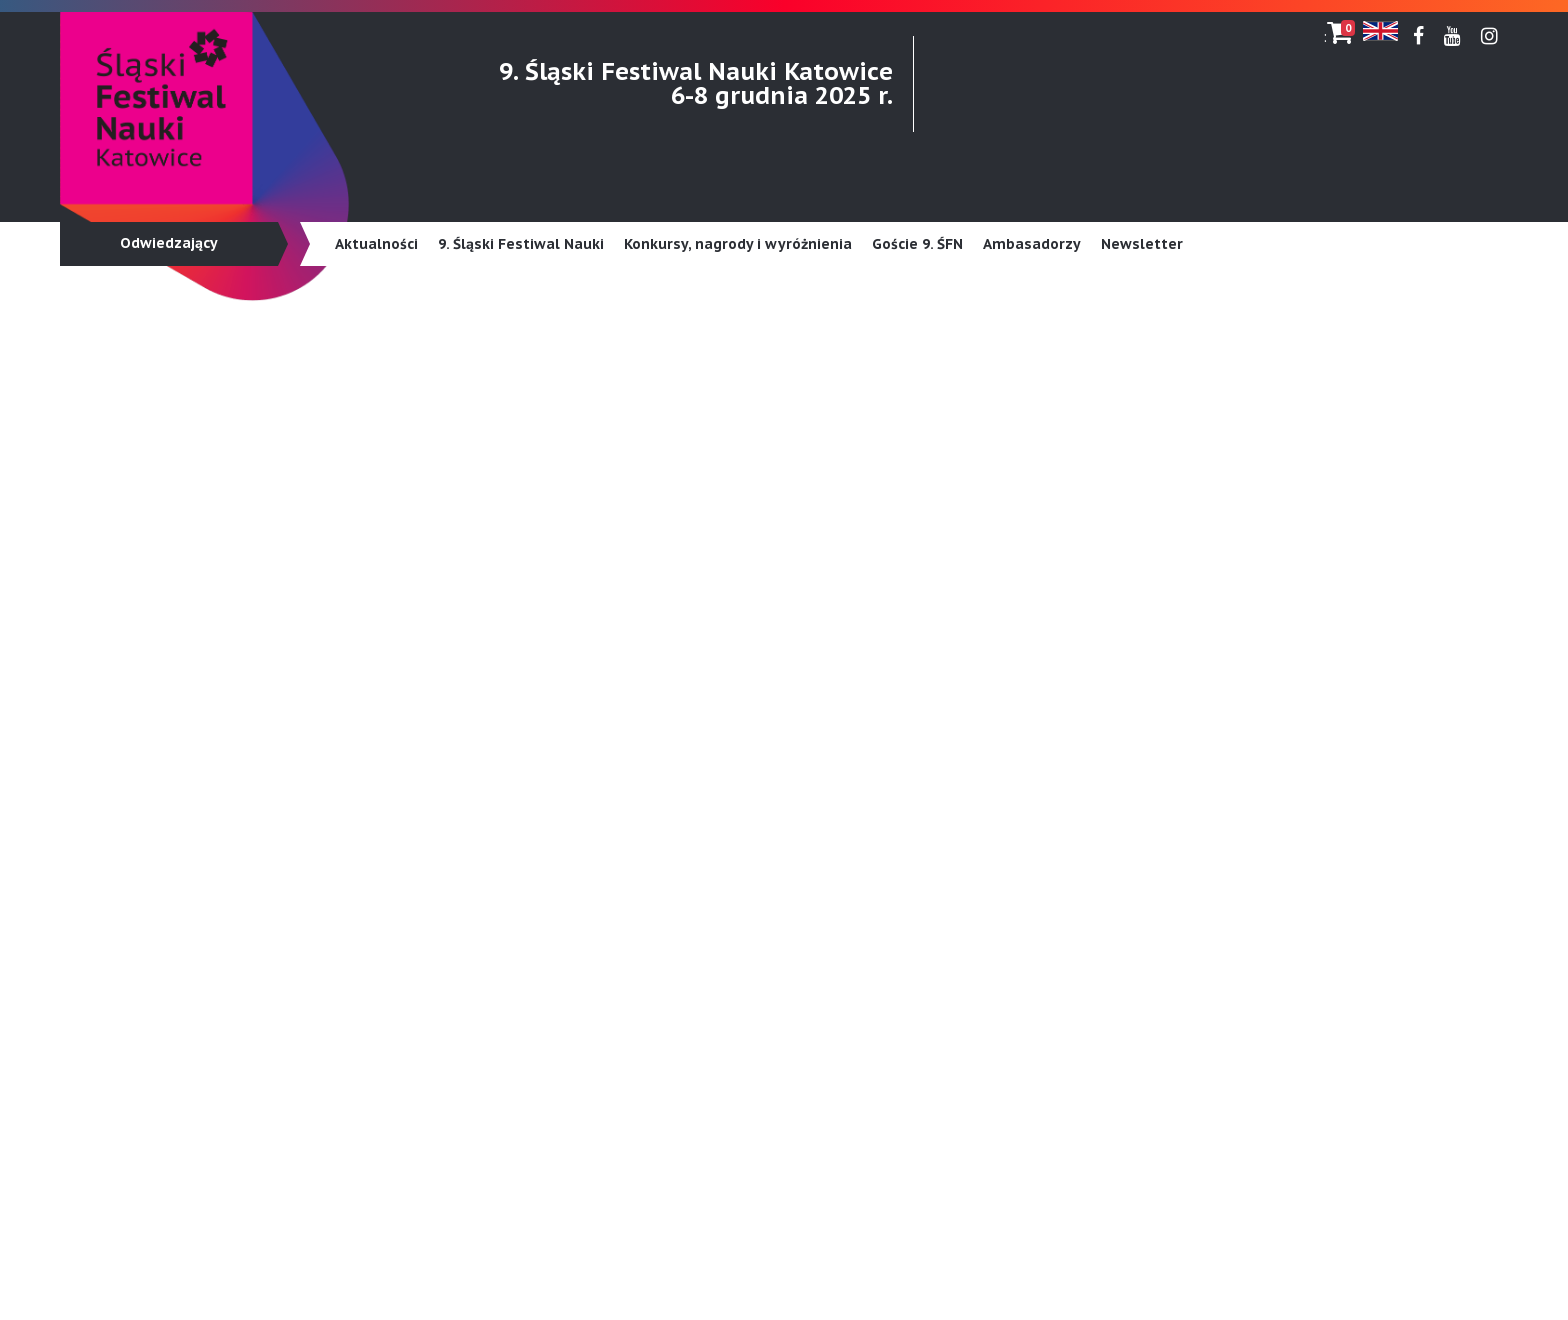 The width and height of the screenshot is (1568, 1320). Describe the element at coordinates (169, 243) in the screenshot. I see `Odwiedzający` at that location.